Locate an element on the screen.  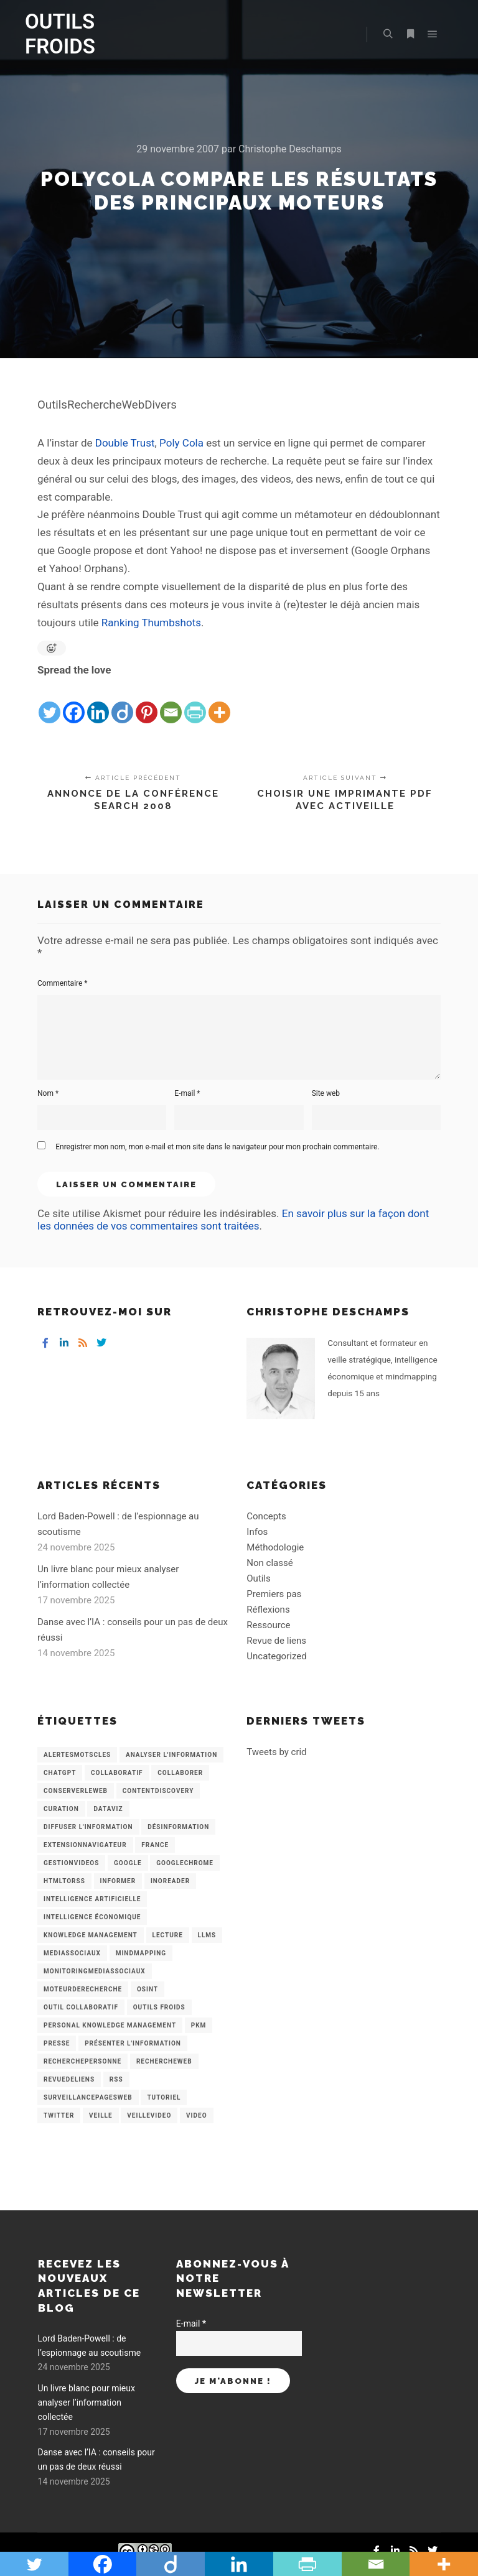
[Diigo] is located at coordinates (122, 702).